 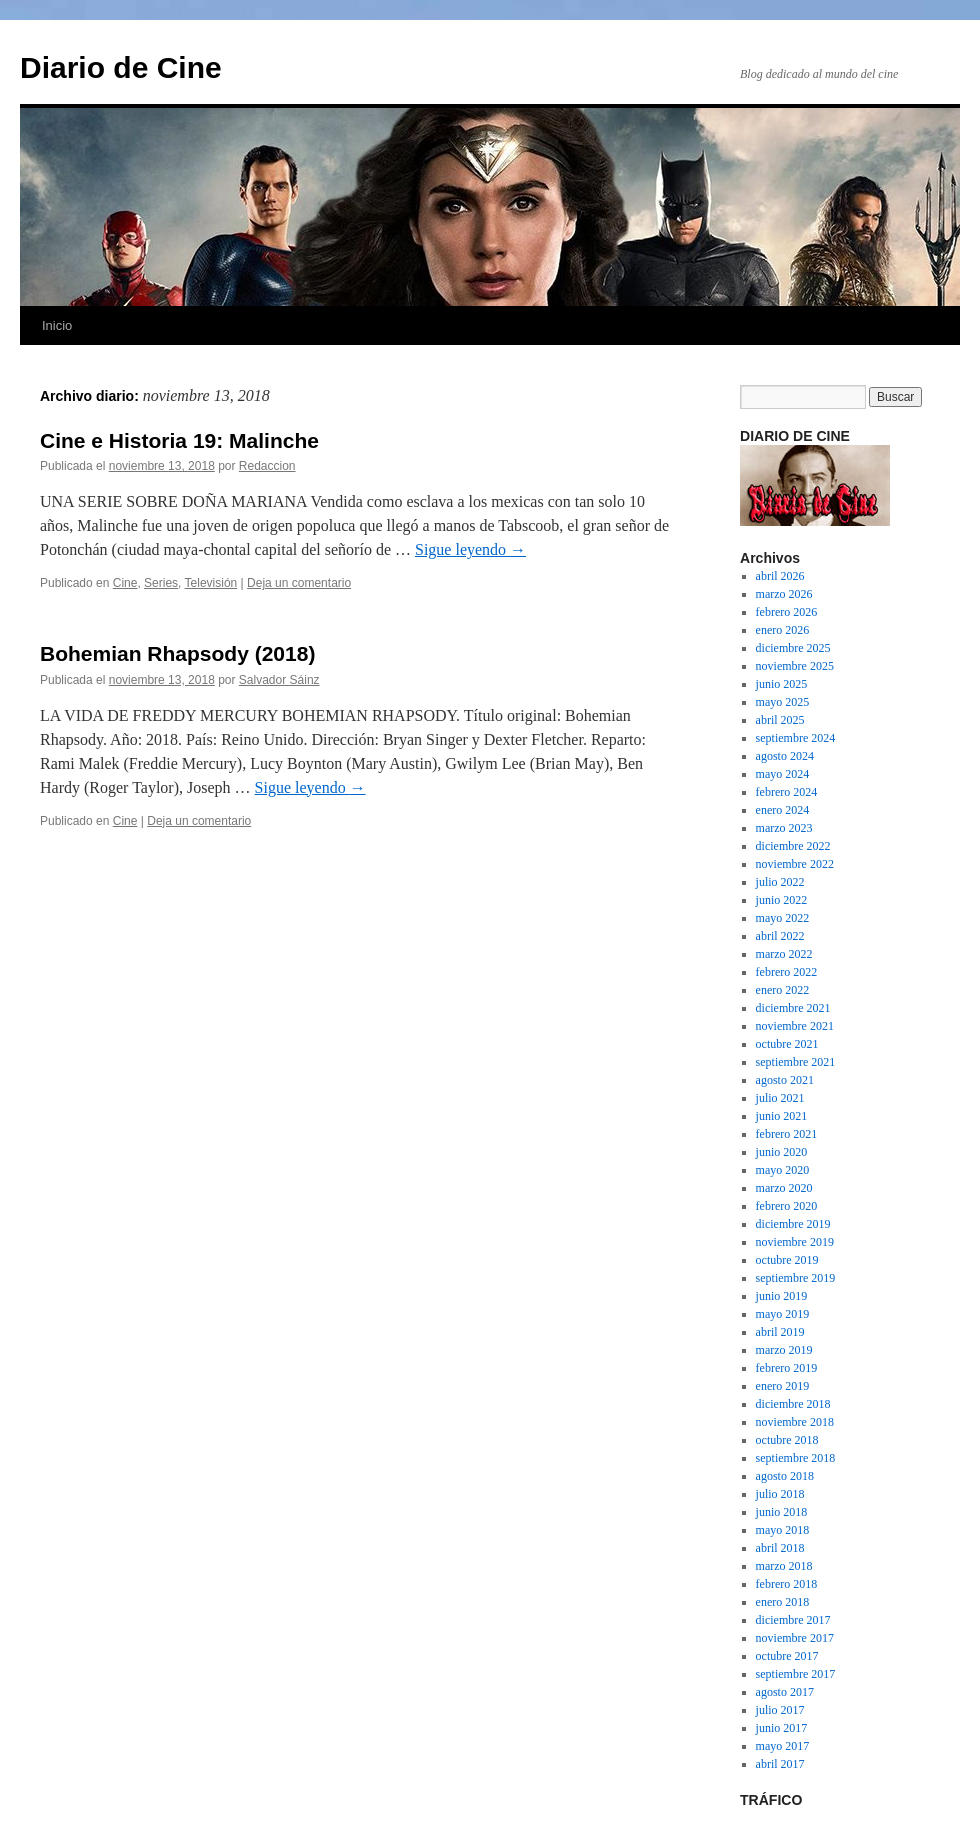 I want to click on enero 2022, so click(x=783, y=990).